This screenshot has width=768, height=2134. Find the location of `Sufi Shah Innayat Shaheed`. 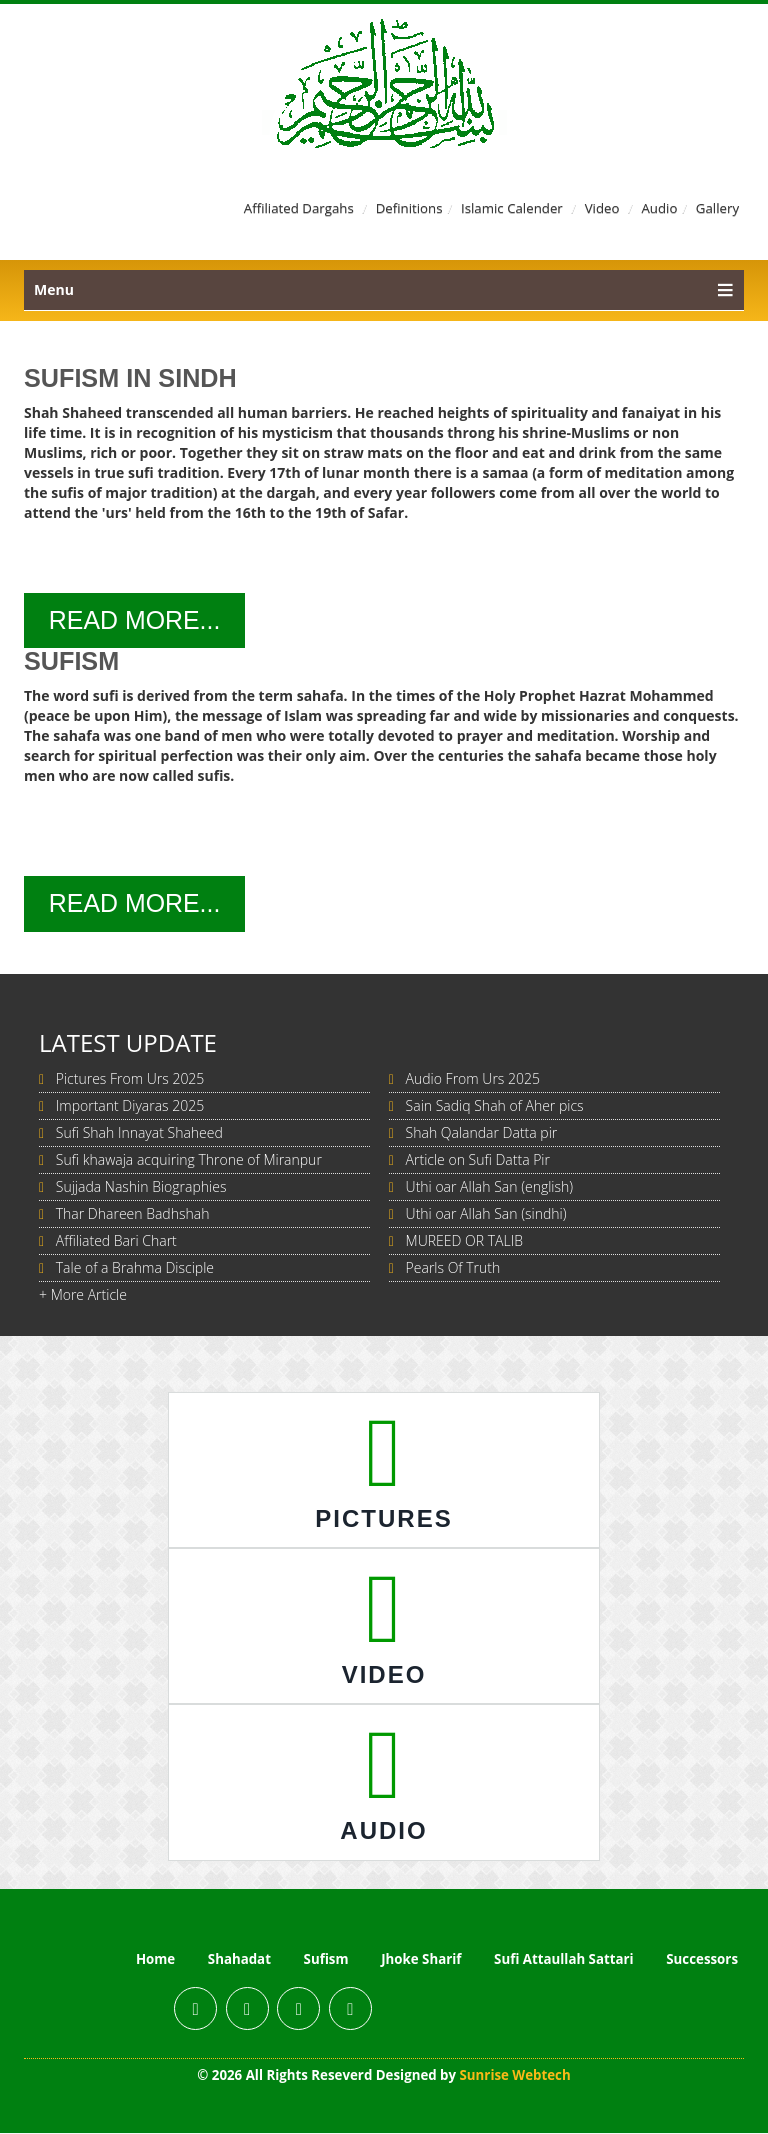

Sufi Shah Innayat Shaheed is located at coordinates (139, 1133).